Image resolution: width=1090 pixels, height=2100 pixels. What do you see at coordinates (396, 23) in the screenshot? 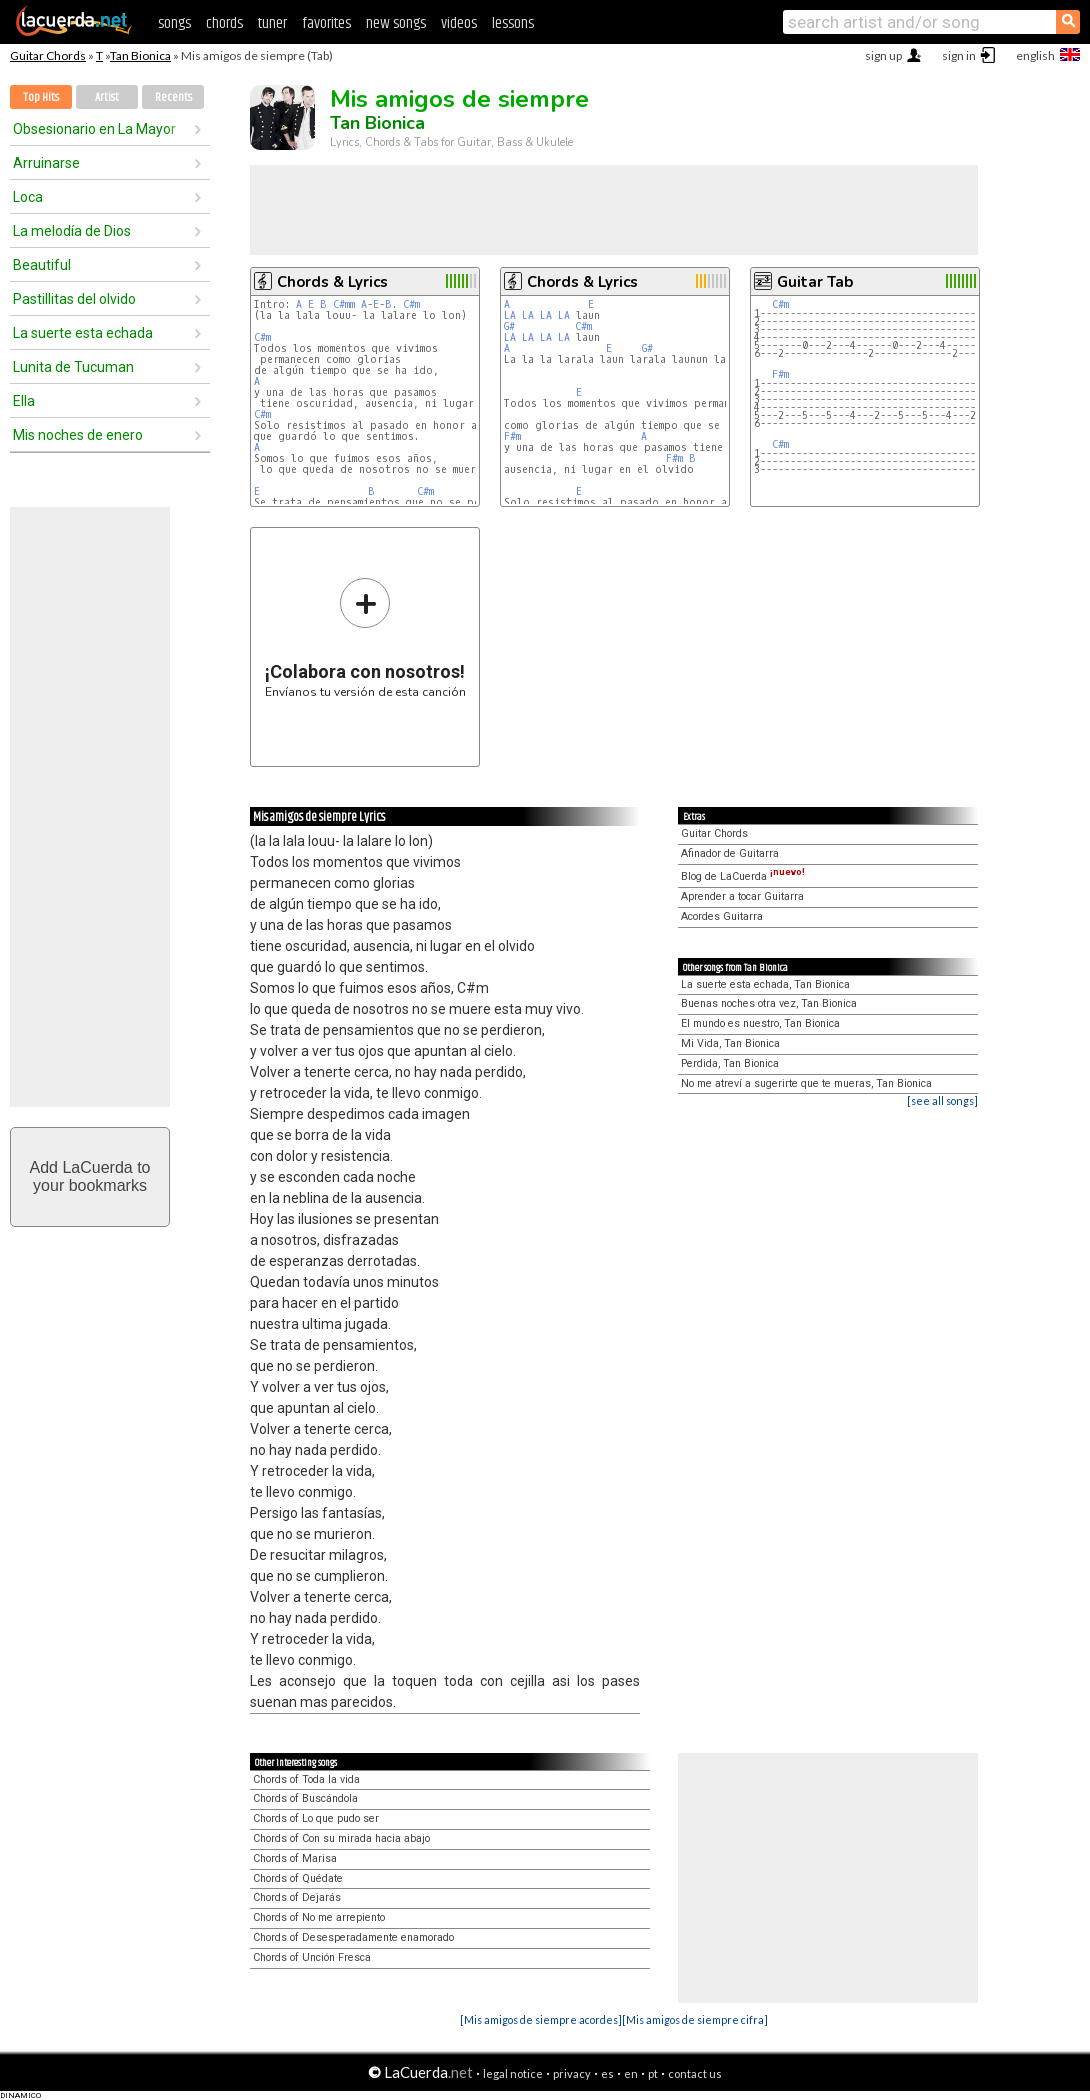
I see `new songs` at bounding box center [396, 23].